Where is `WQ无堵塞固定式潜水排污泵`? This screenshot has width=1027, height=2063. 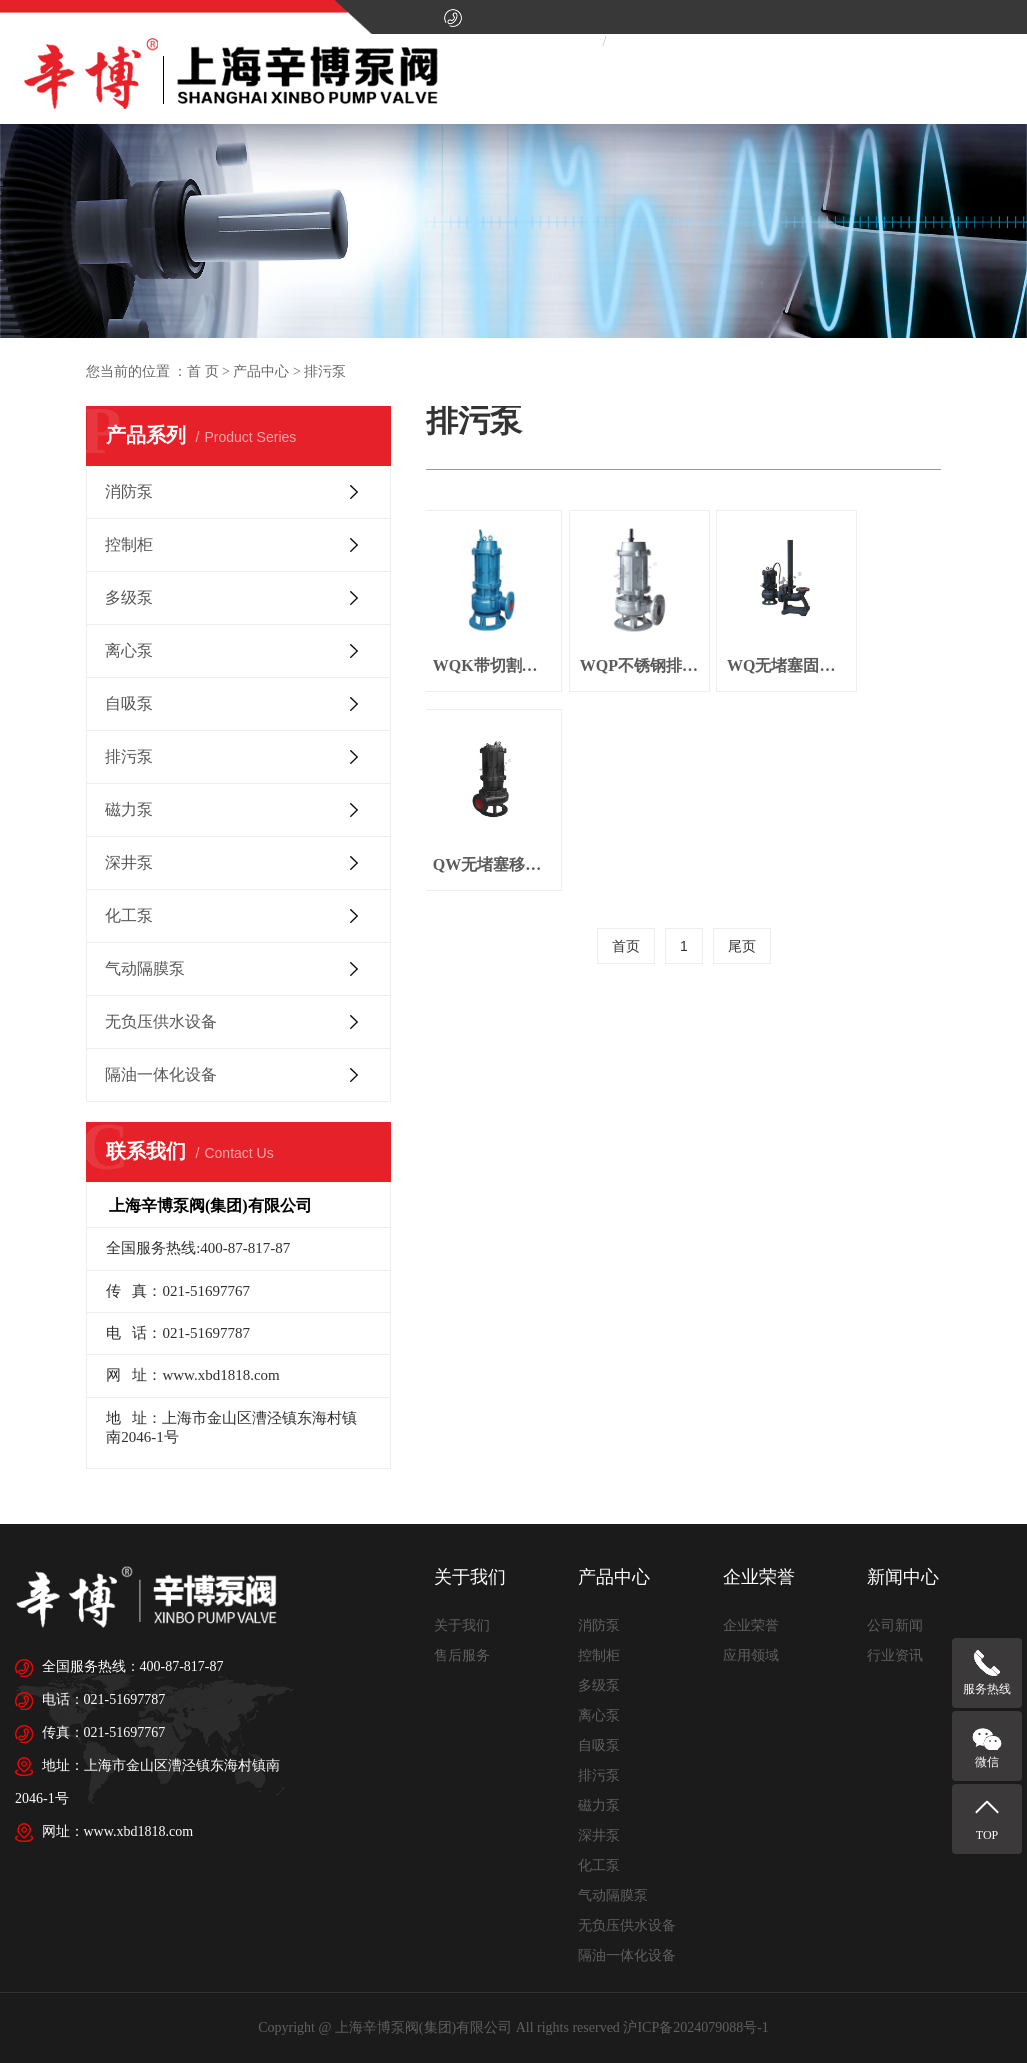 WQ无堵塞固定式潜水排污泵 is located at coordinates (746, 648).